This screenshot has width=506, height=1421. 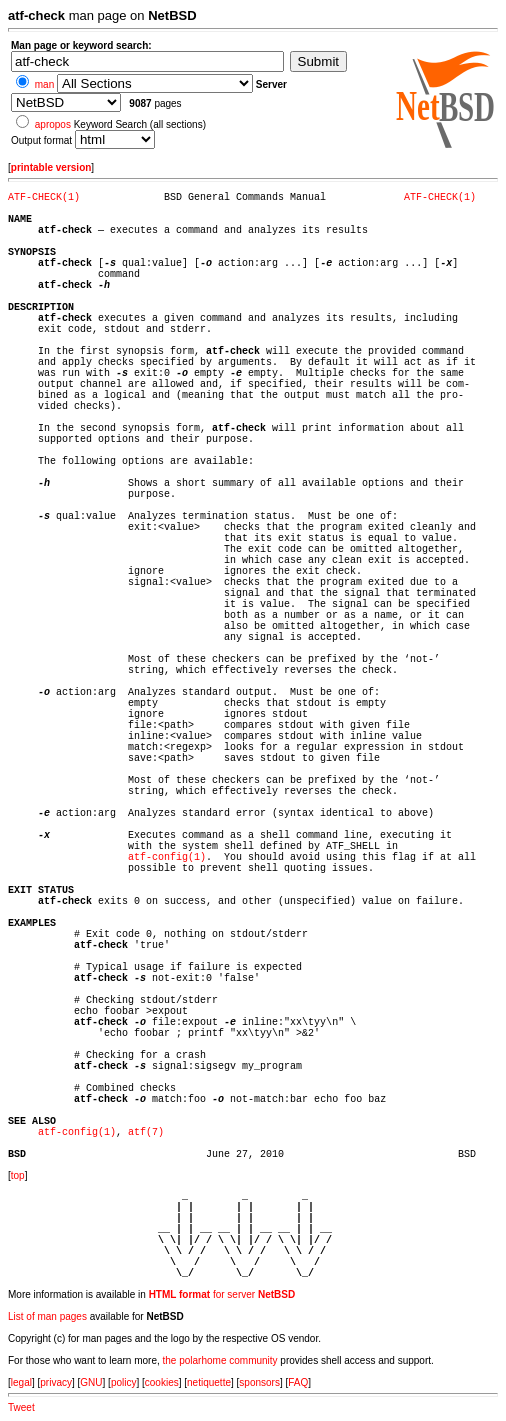 I want to click on cookies, so click(x=162, y=1382).